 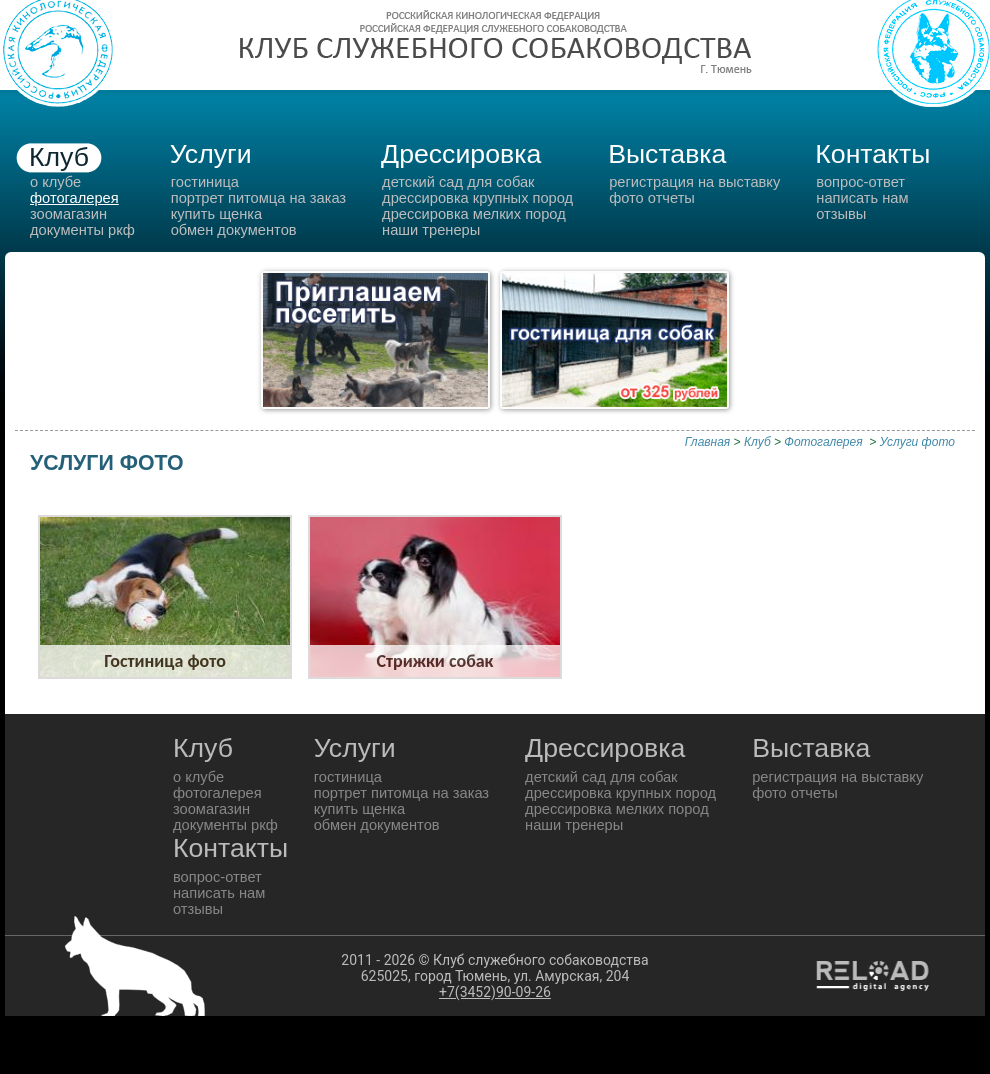 What do you see at coordinates (917, 442) in the screenshot?
I see `Услуги фото` at bounding box center [917, 442].